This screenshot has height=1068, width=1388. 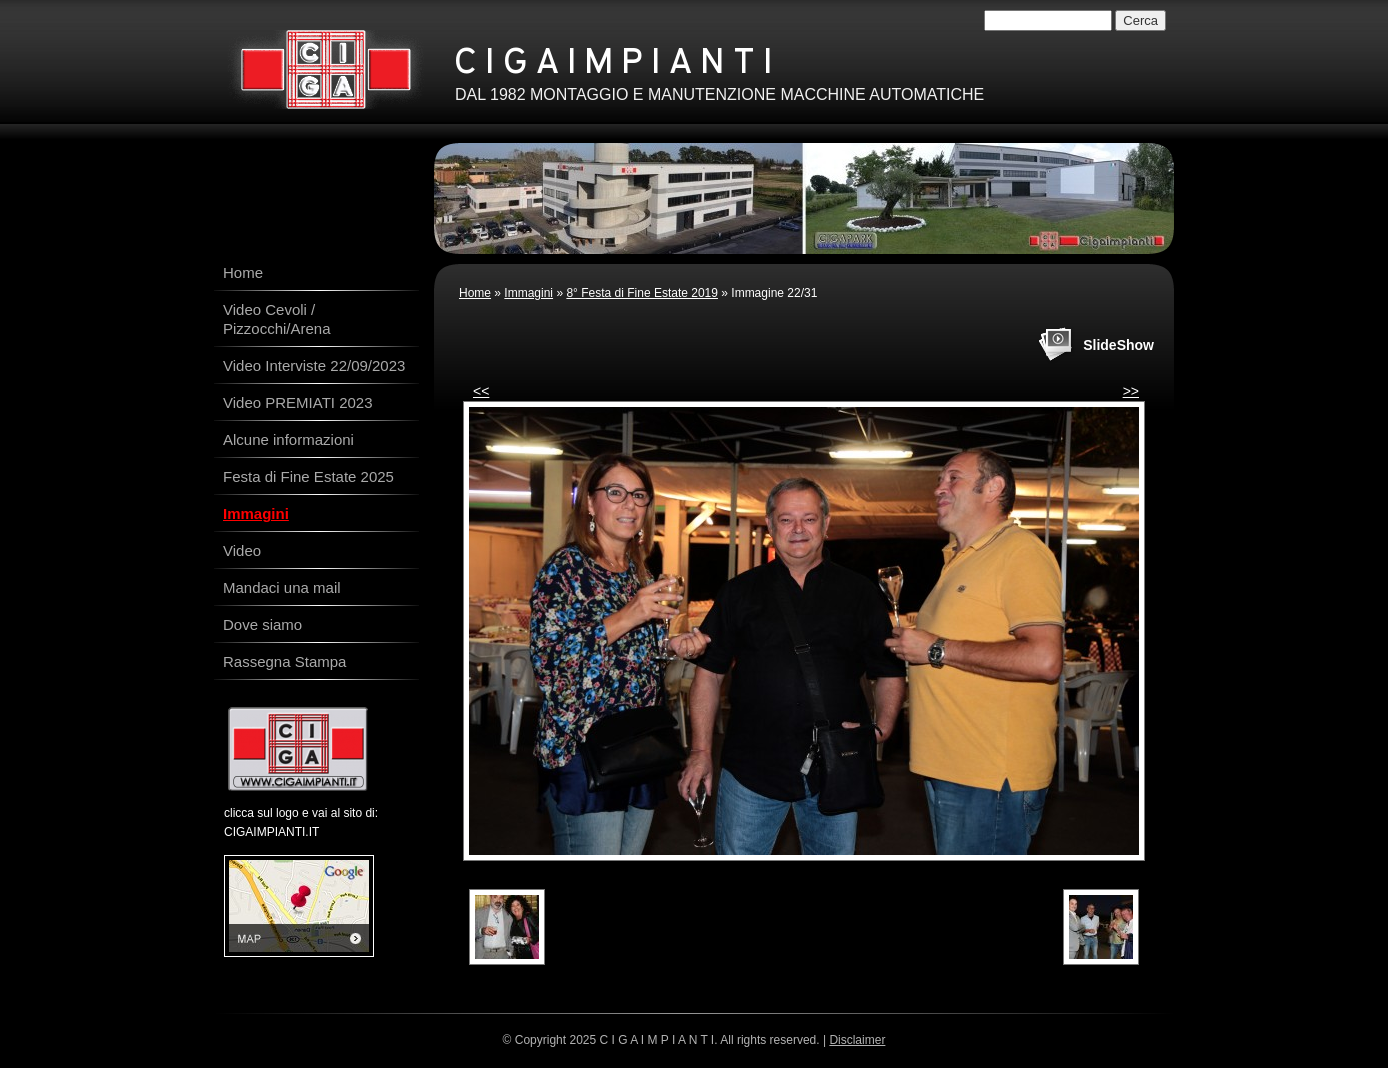 I want to click on Festa di Fine Estate 2025, so click(x=308, y=476).